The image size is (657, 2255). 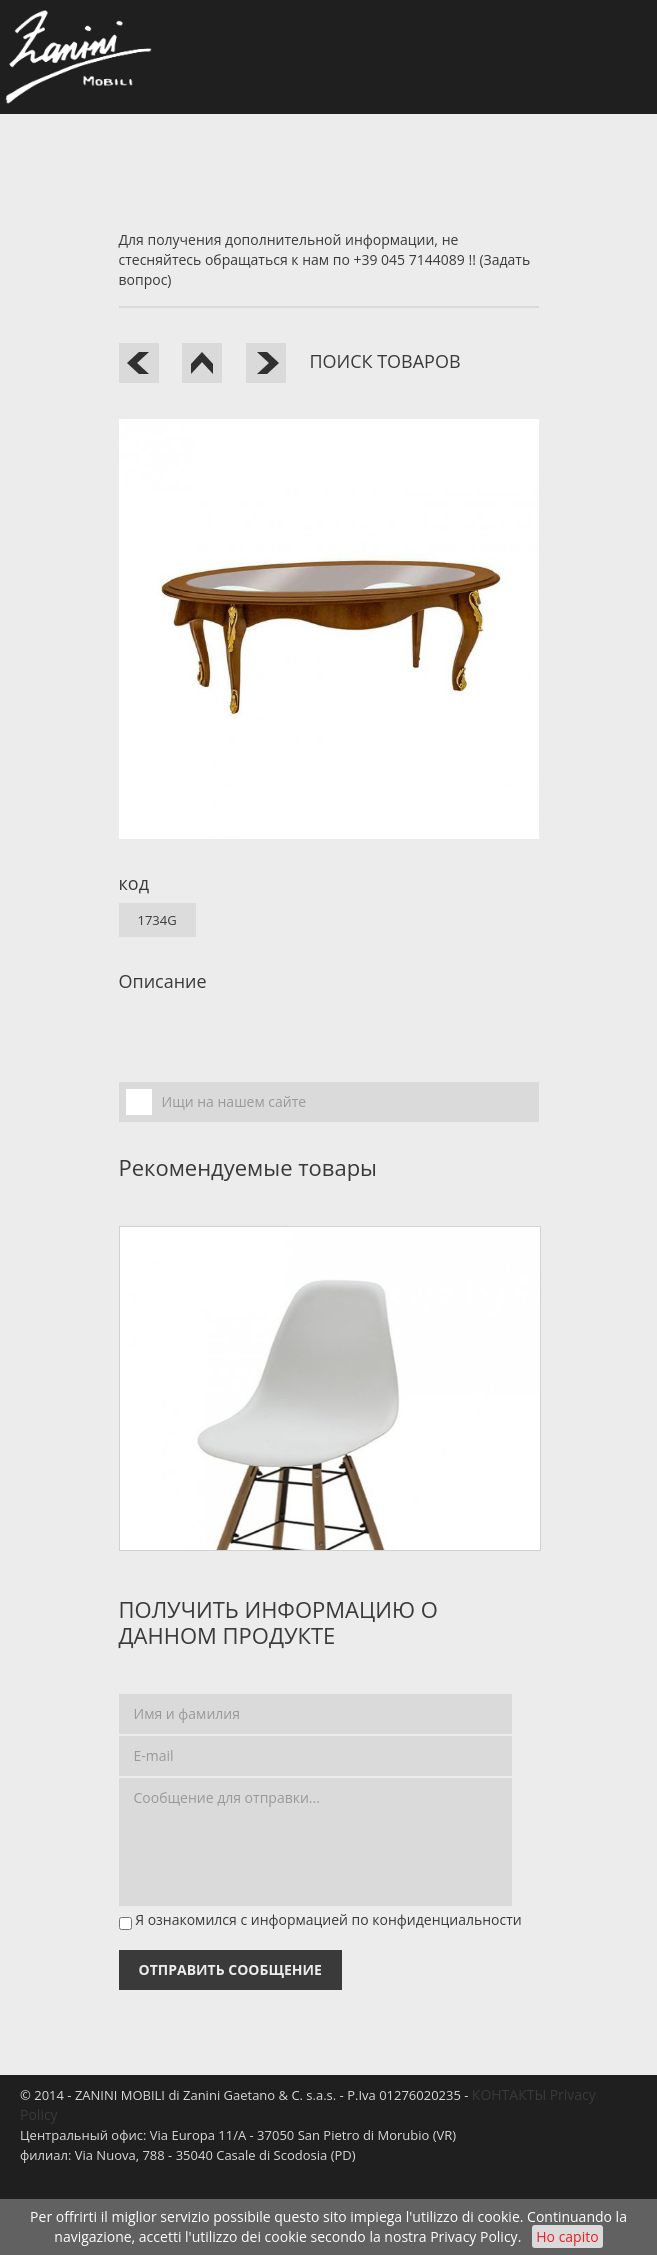 I want to click on КОНТАКТЫ, so click(x=509, y=2094).